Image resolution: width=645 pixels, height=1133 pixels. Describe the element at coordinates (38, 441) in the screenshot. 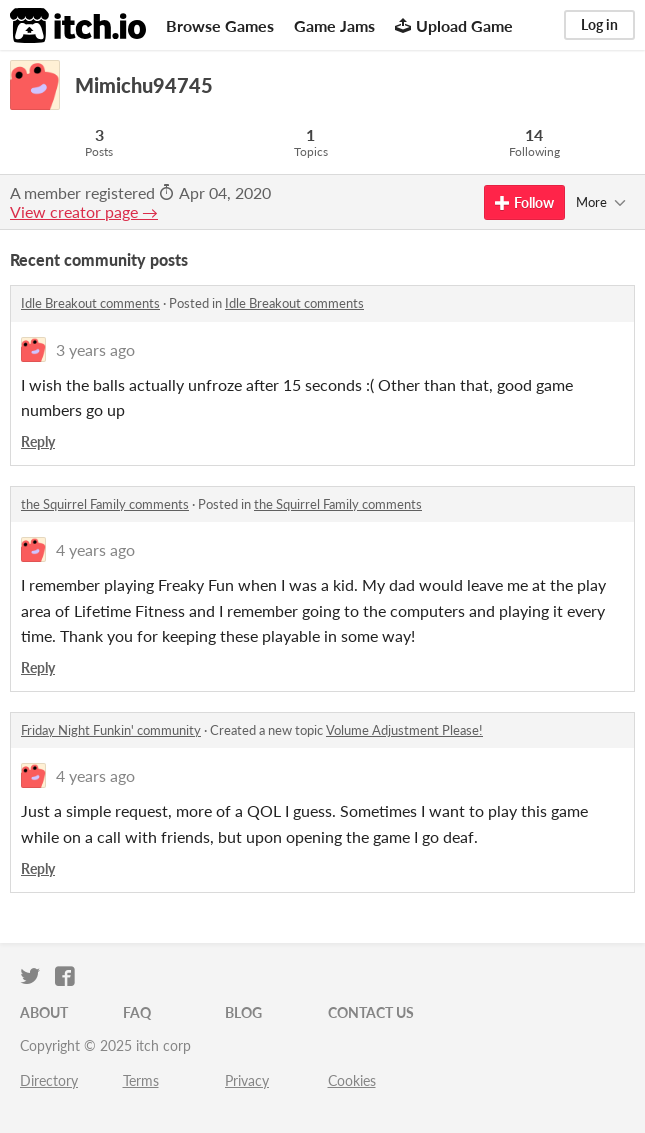

I see `Reply` at that location.